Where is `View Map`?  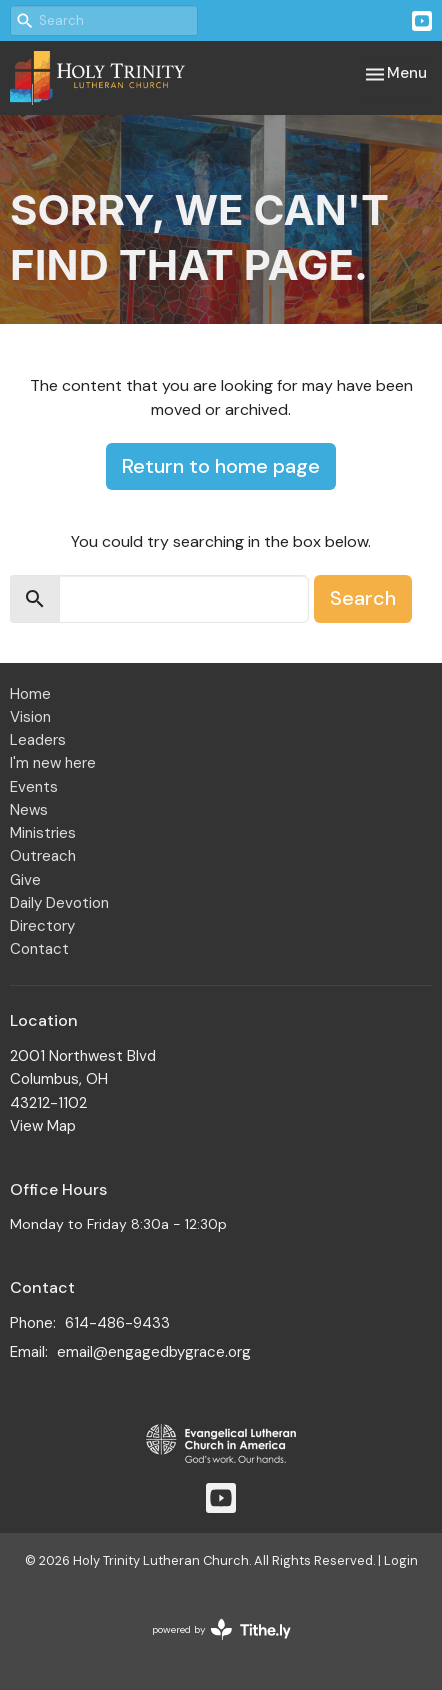 View Map is located at coordinates (43, 1126).